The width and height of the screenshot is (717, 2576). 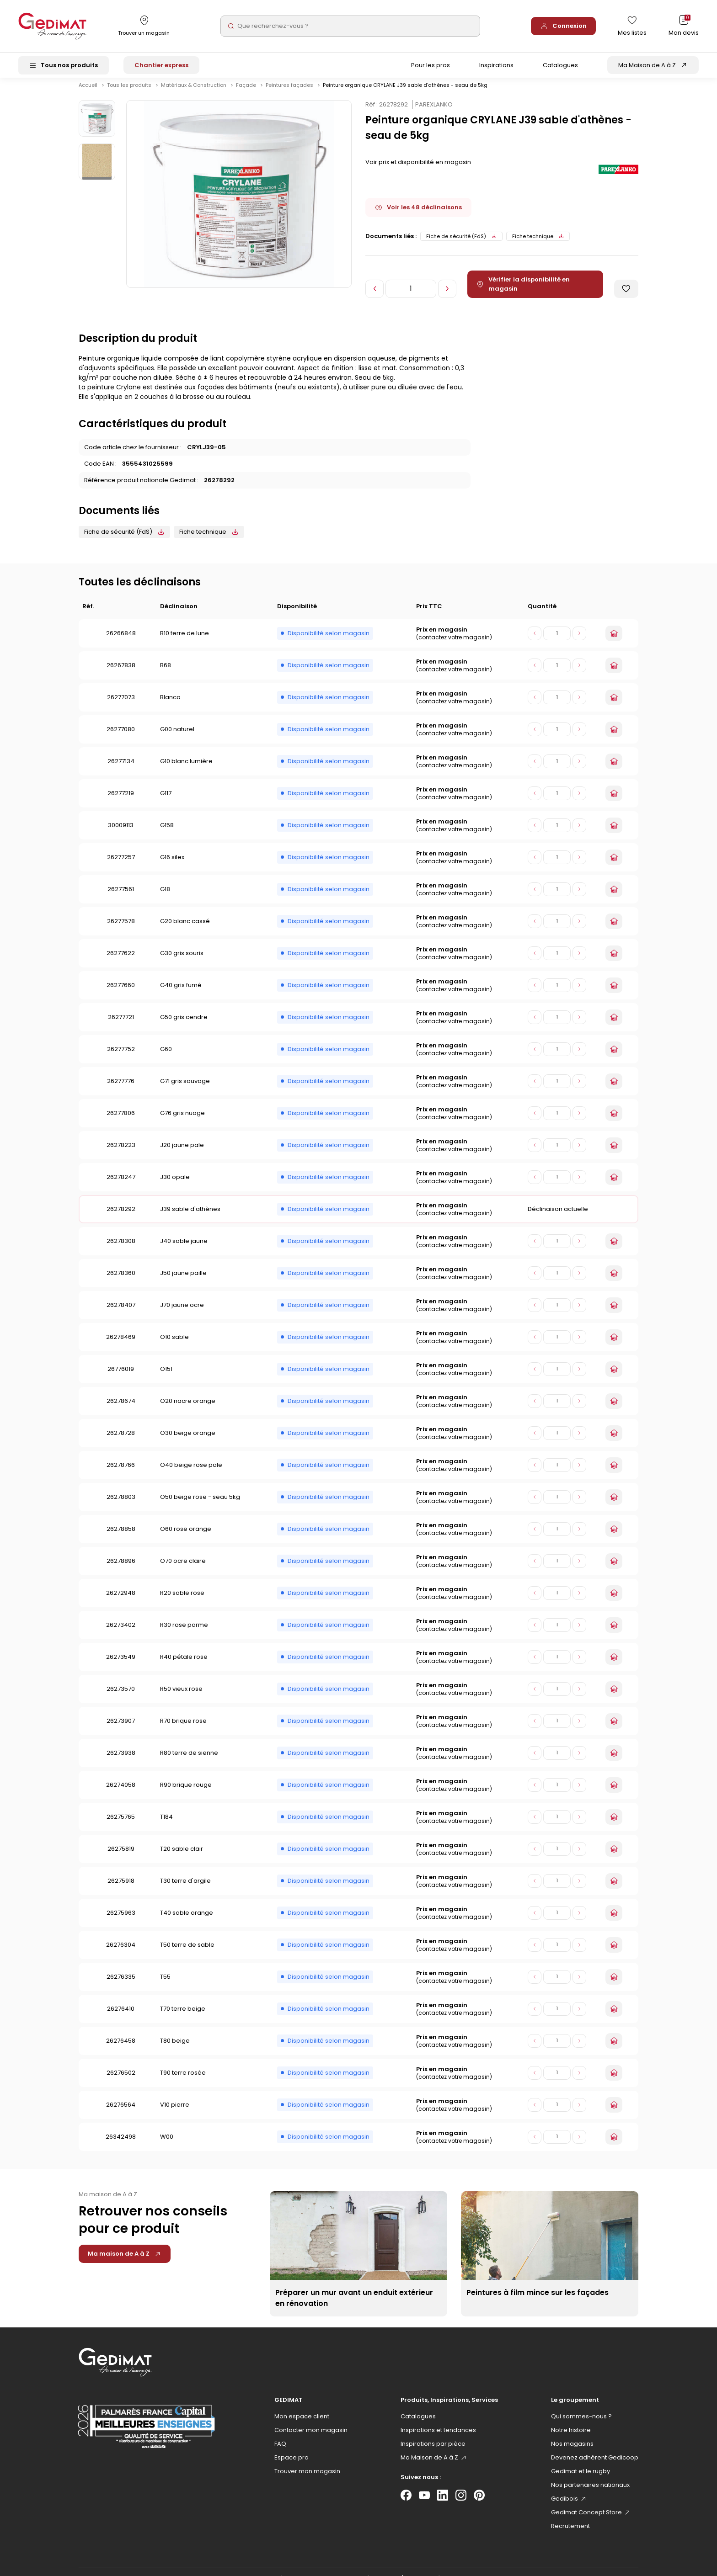 I want to click on T90 terre rosée, so click(x=183, y=2080).